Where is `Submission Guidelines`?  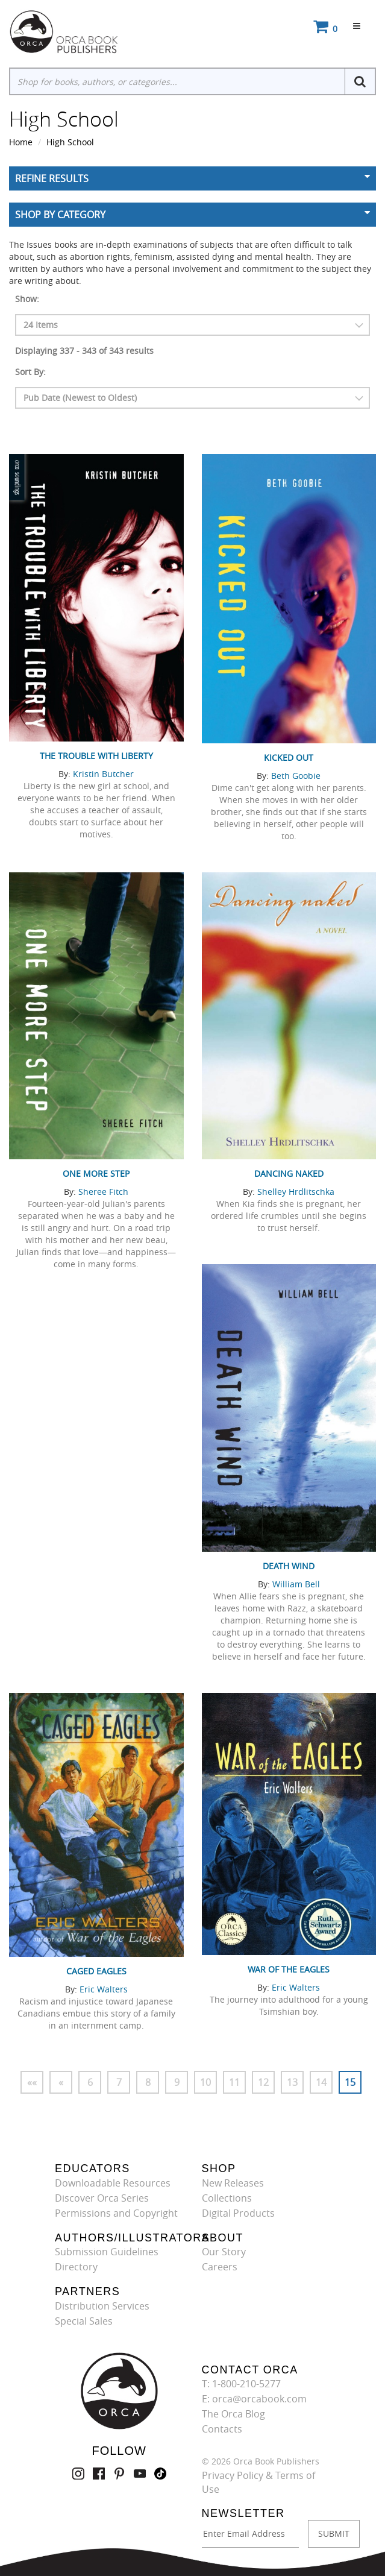
Submission Guidelines is located at coordinates (106, 2251).